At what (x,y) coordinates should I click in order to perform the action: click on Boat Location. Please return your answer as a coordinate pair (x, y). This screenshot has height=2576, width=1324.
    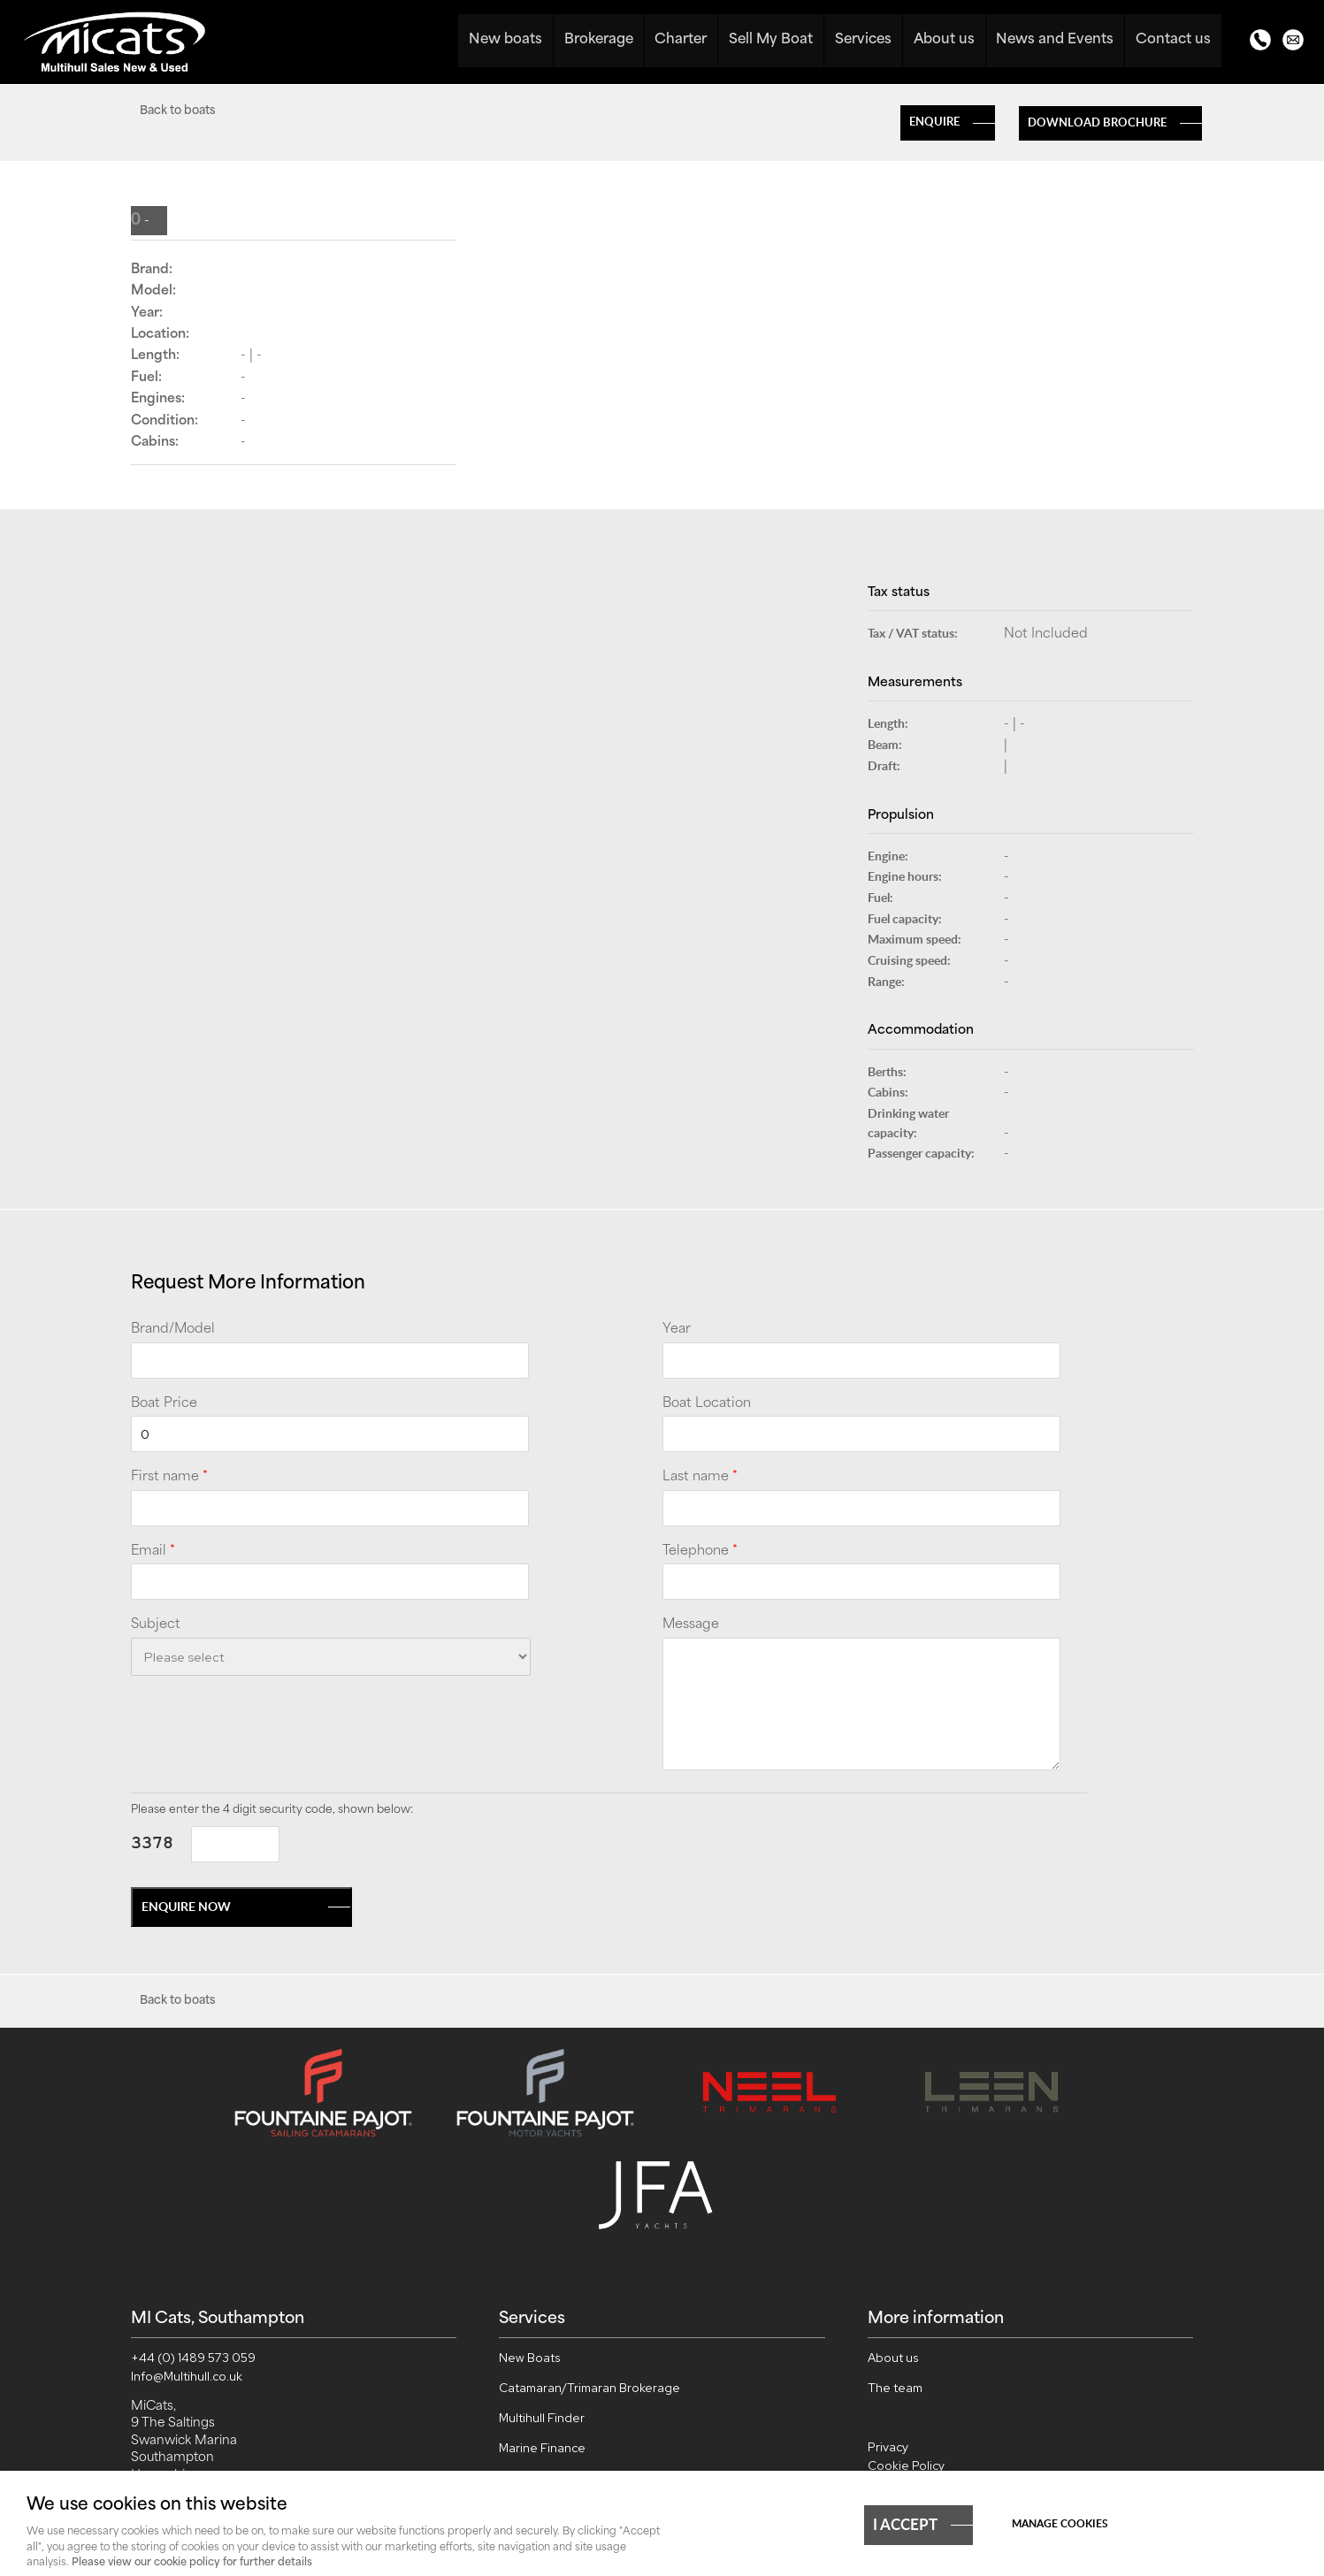
    Looking at the image, I should click on (706, 1403).